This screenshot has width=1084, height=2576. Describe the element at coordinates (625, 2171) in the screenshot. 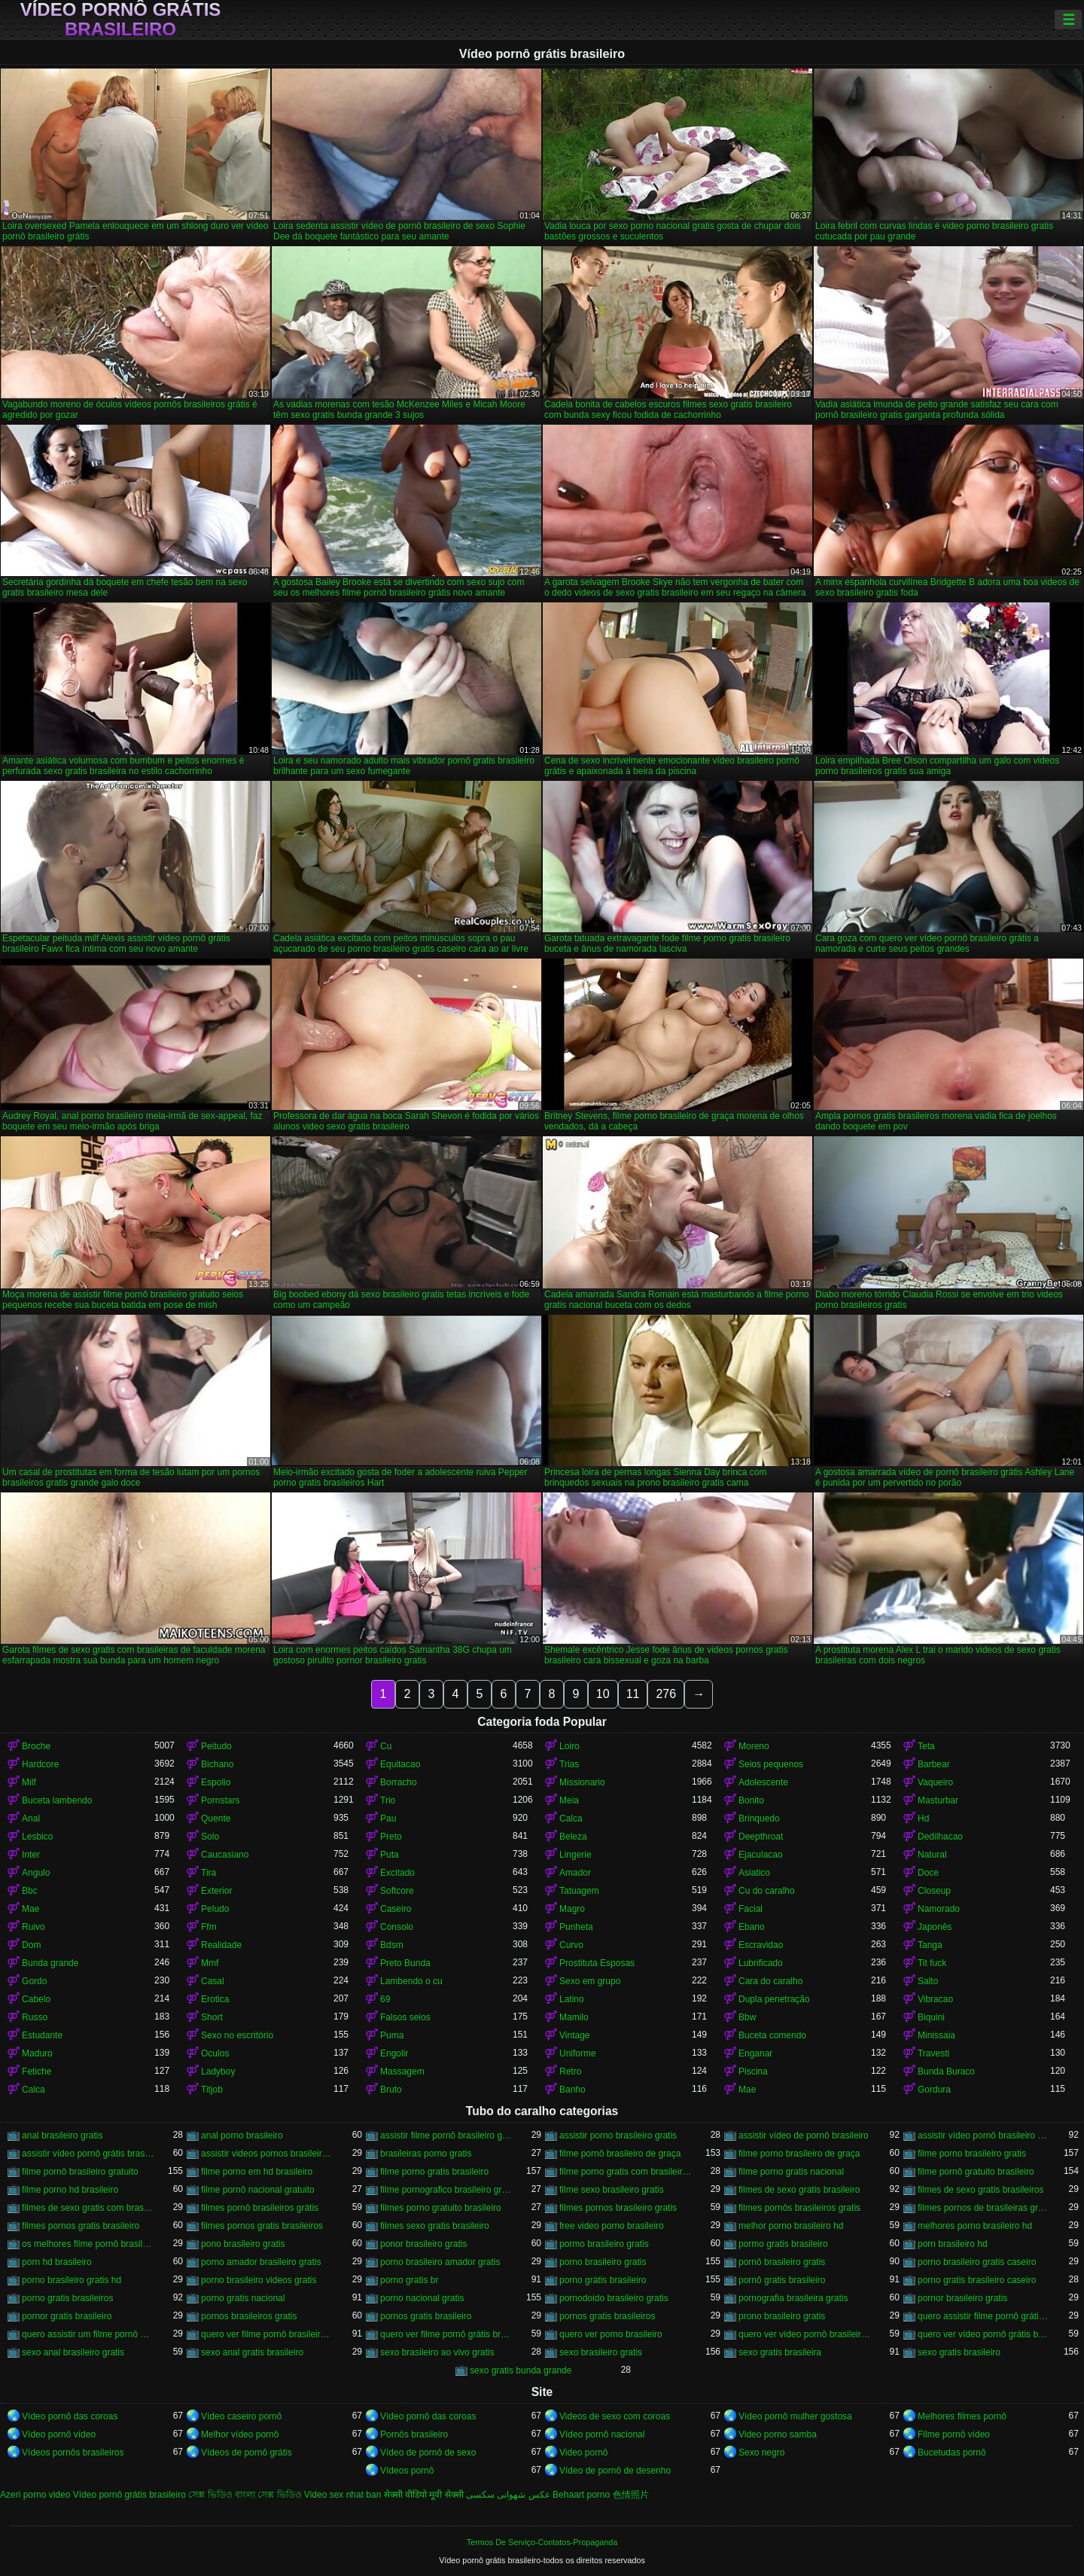

I see `filme porno gratis com brasileiras` at that location.